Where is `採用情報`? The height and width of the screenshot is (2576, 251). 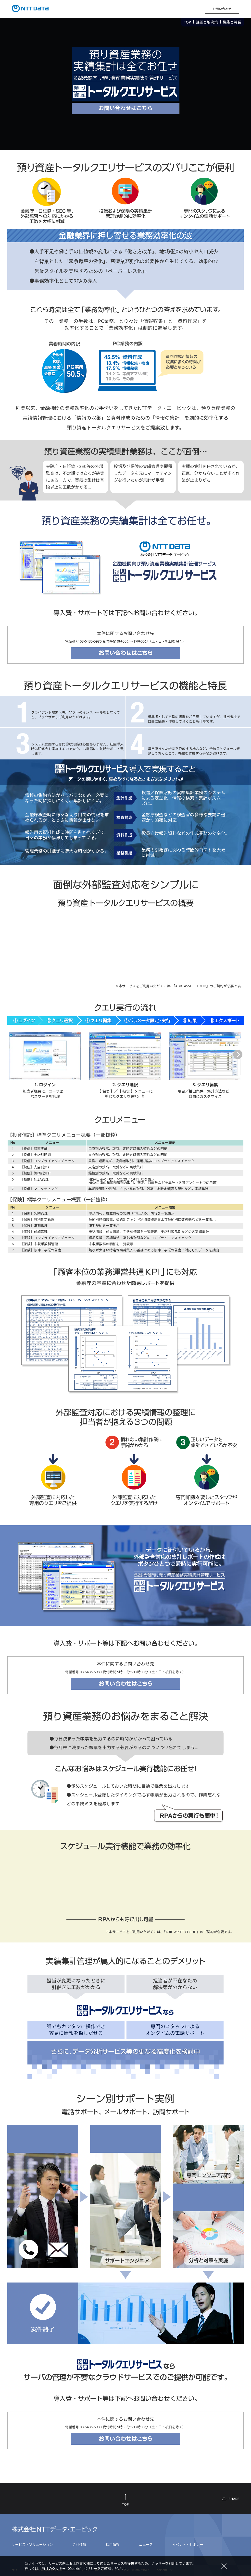 採用情報 is located at coordinates (113, 2540).